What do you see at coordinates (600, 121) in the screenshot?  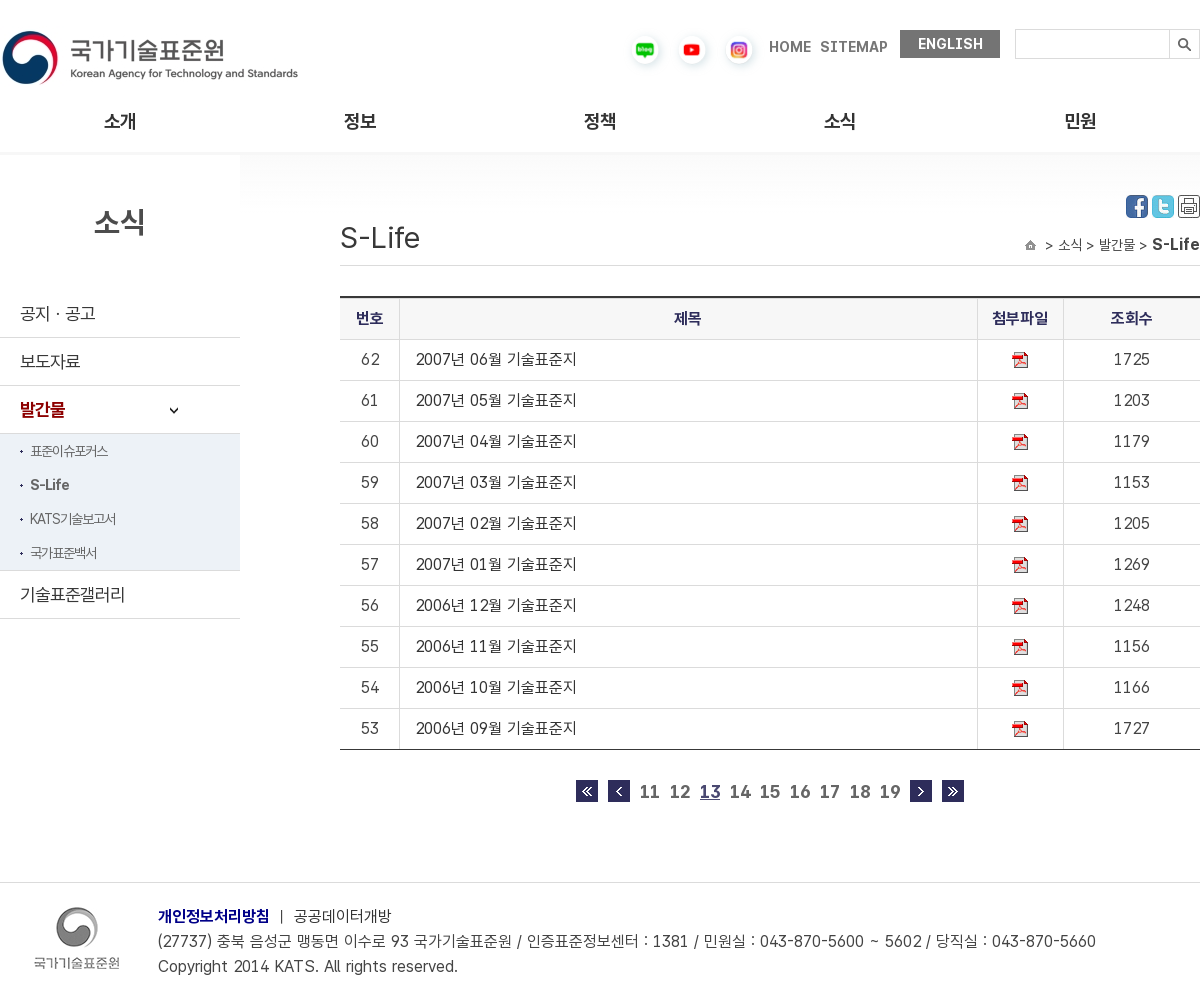 I see `정책` at bounding box center [600, 121].